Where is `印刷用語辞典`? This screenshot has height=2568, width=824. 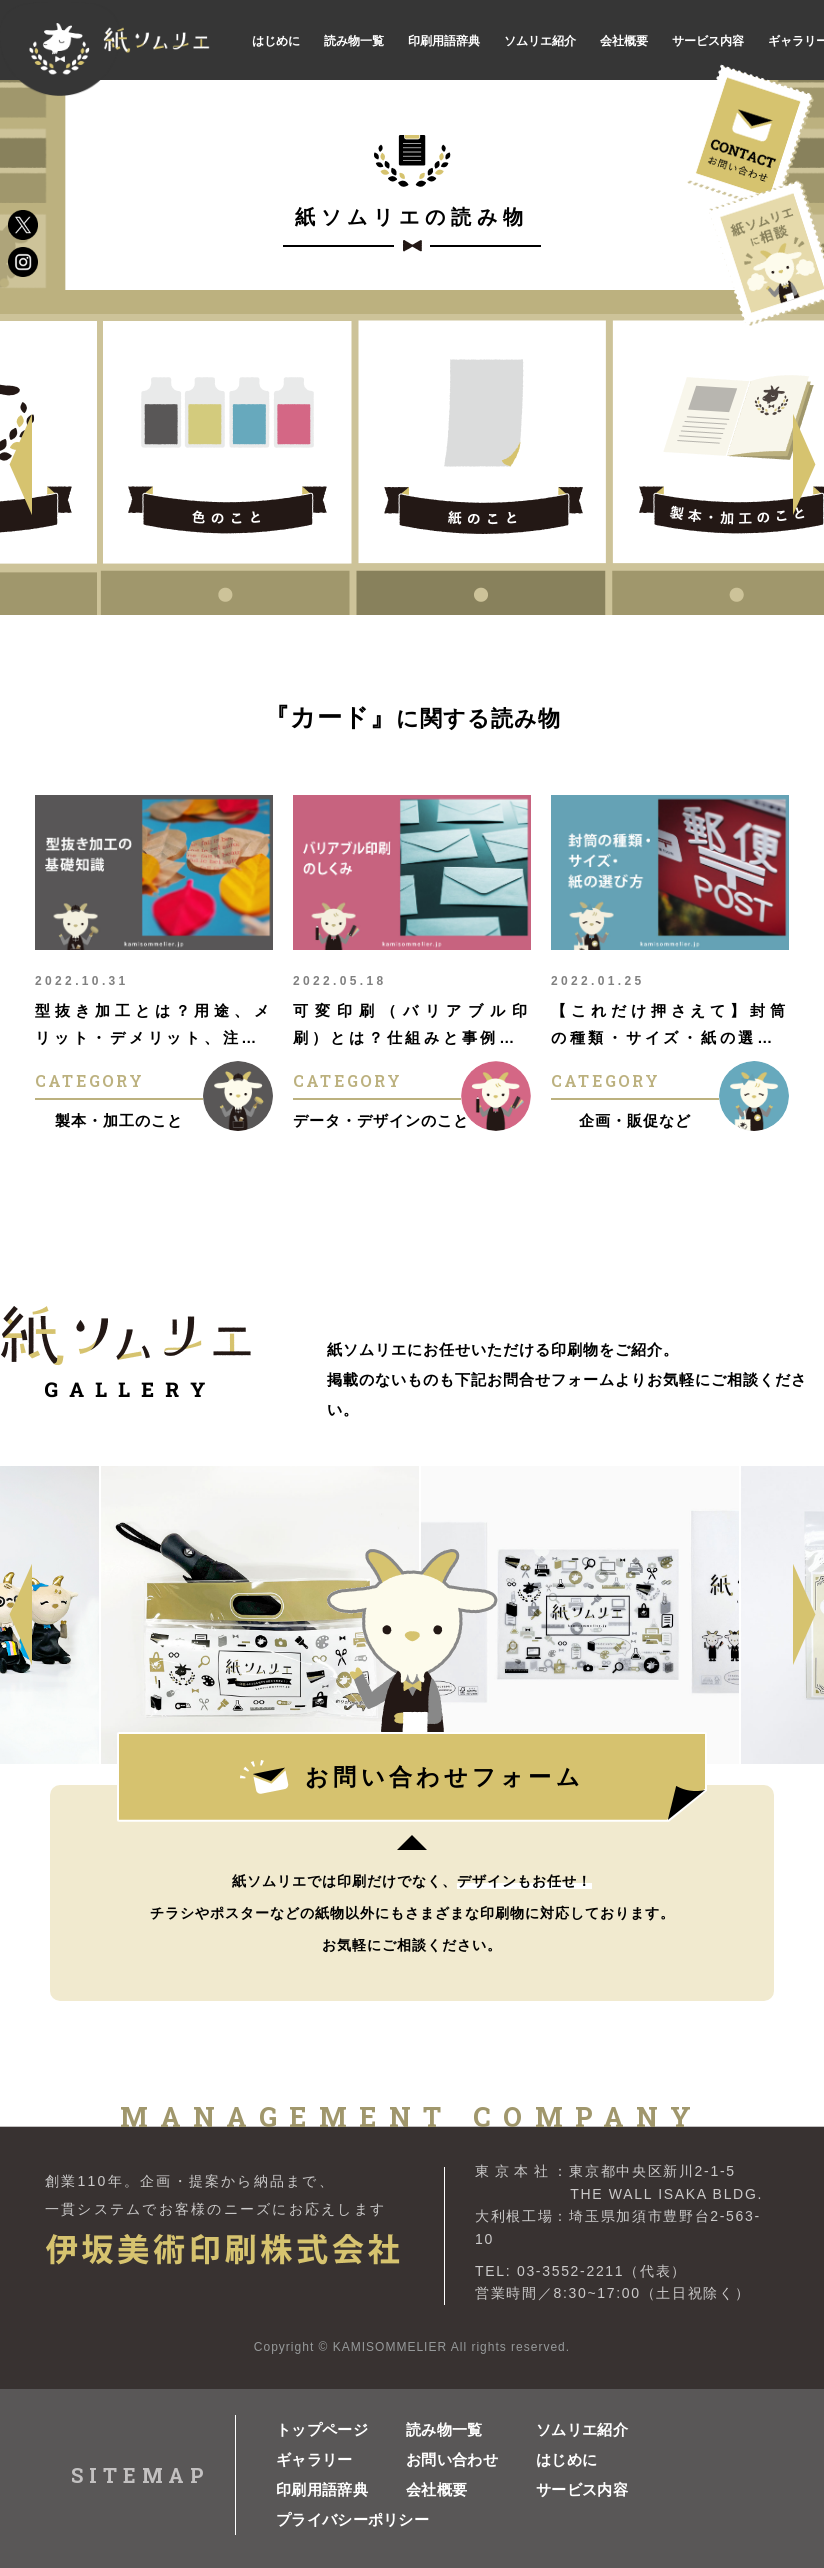
印刷用語辞典 is located at coordinates (322, 2489).